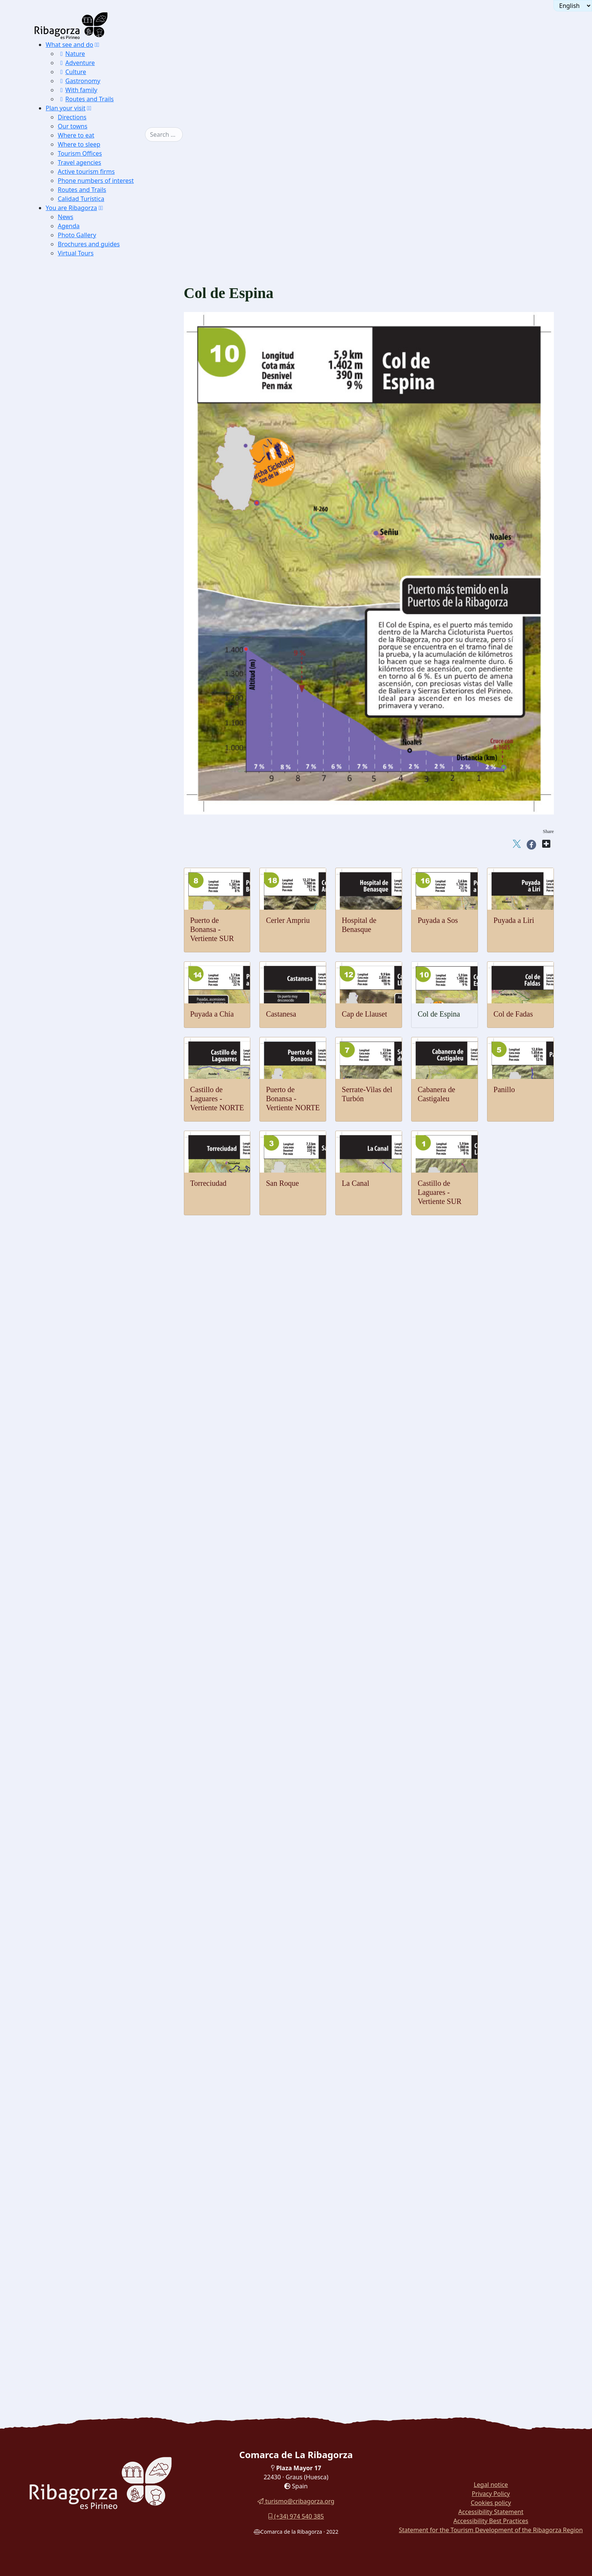 This screenshot has height=2576, width=592. What do you see at coordinates (98, 1145) in the screenshot?
I see `Castanesa [button]` at bounding box center [98, 1145].